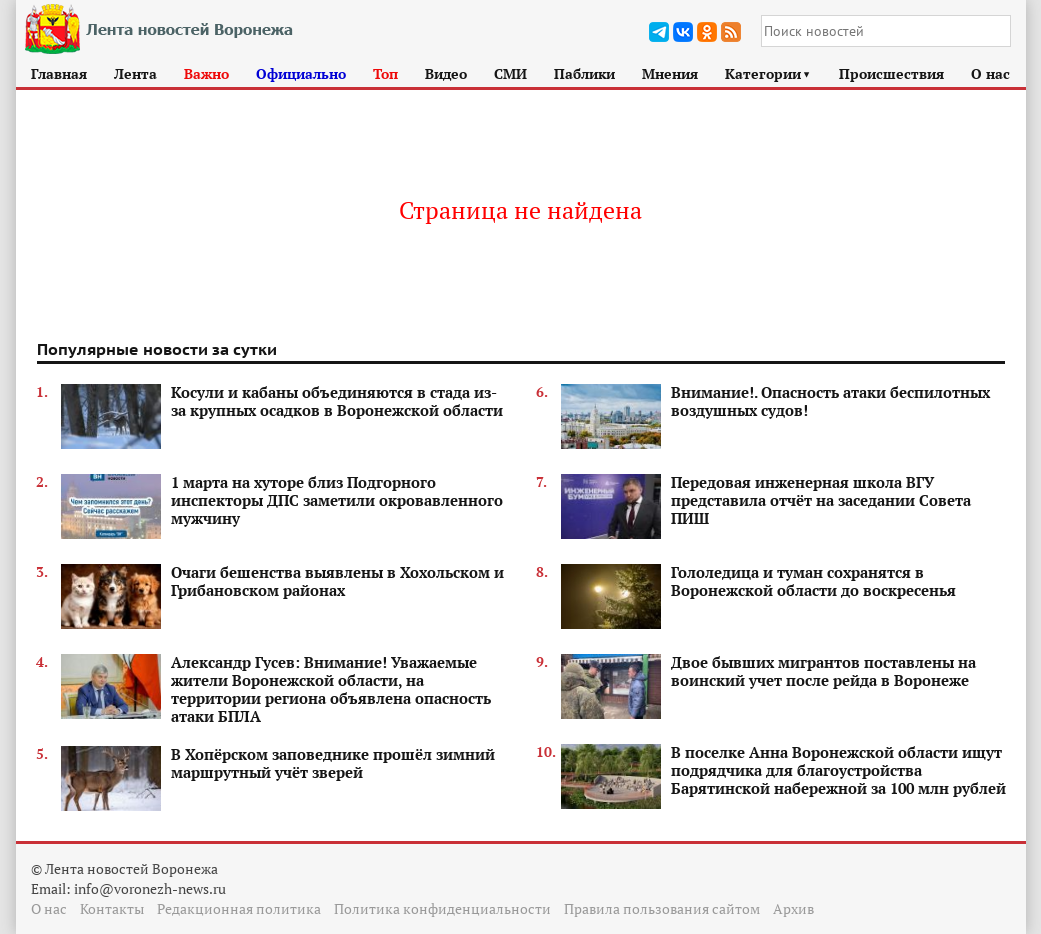 This screenshot has height=934, width=1041. Describe the element at coordinates (768, 73) in the screenshot. I see `Категории` at that location.